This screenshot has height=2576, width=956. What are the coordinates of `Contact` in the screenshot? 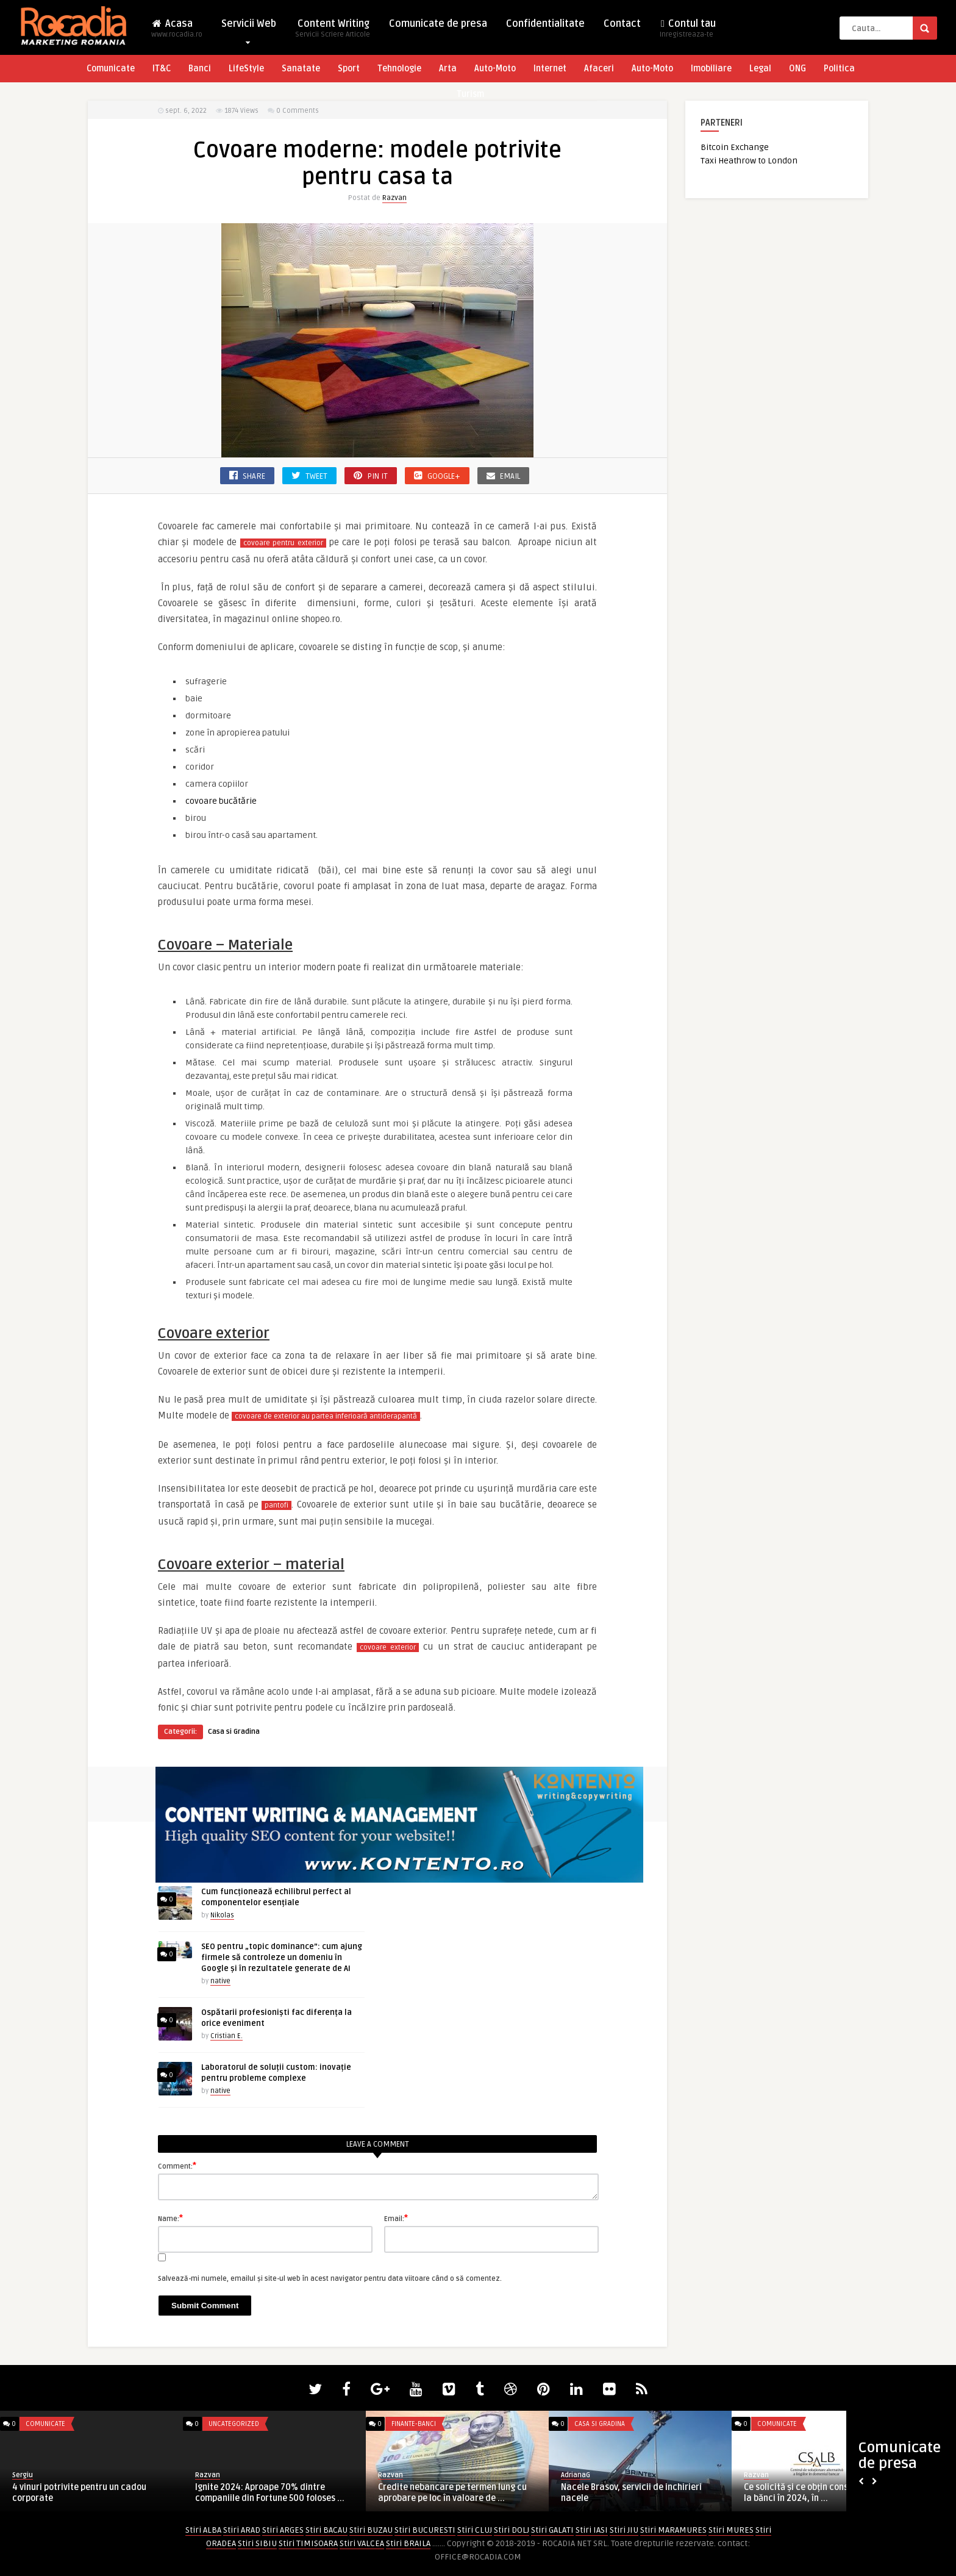 It's located at (622, 24).